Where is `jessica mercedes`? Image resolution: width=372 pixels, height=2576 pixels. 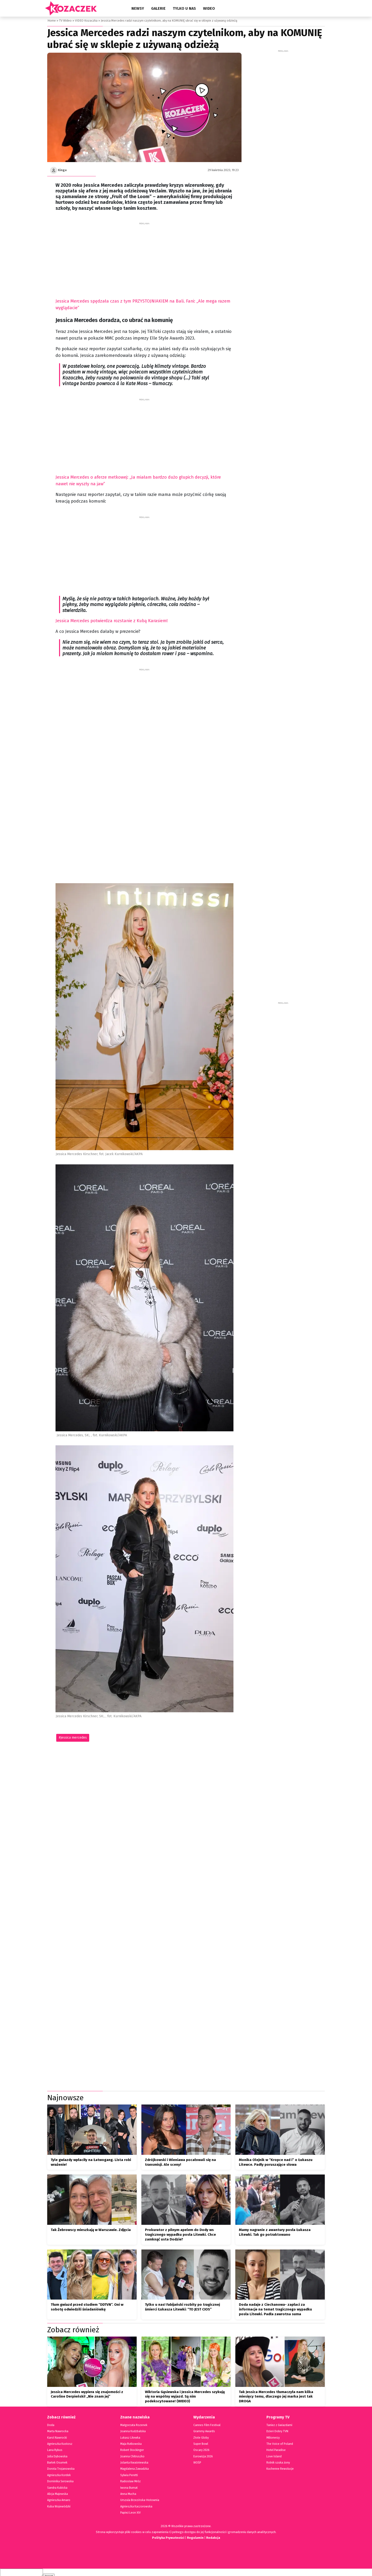 jessica mercedes is located at coordinates (73, 1732).